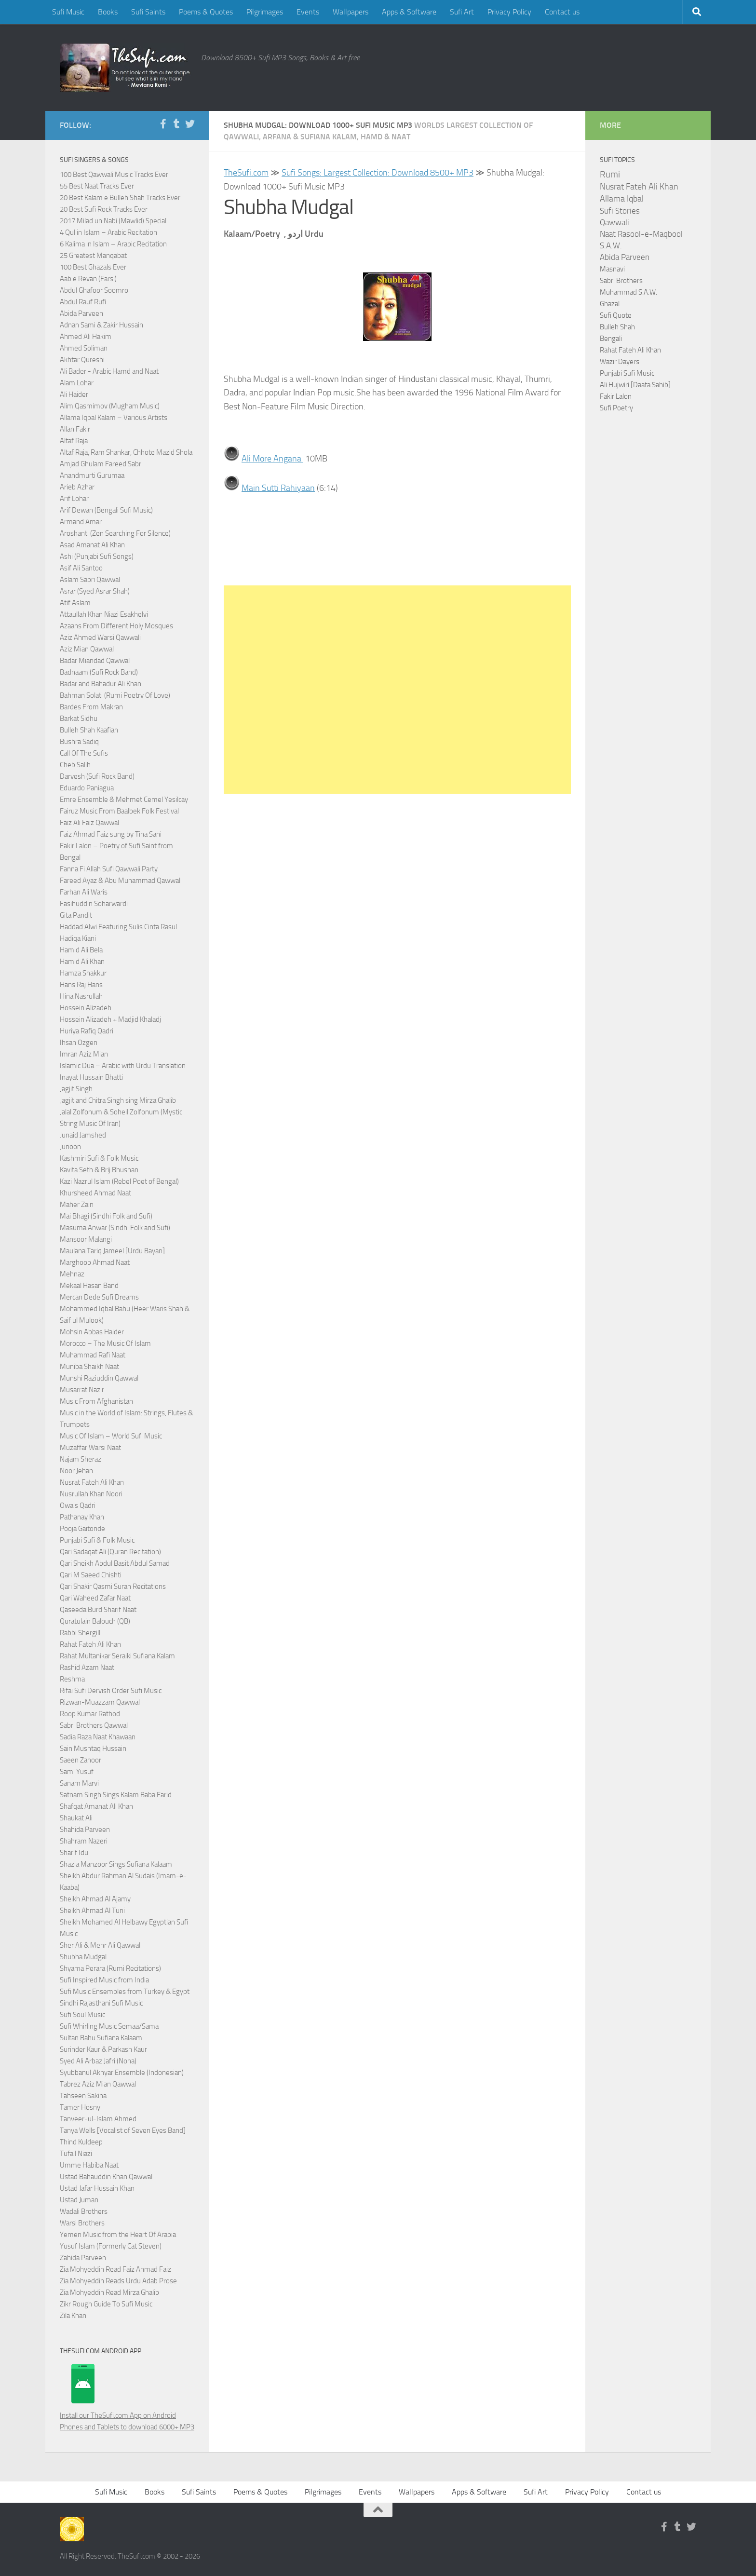  What do you see at coordinates (111, 834) in the screenshot?
I see `Faiz Ahmad Faiz sung by Tina Sani` at bounding box center [111, 834].